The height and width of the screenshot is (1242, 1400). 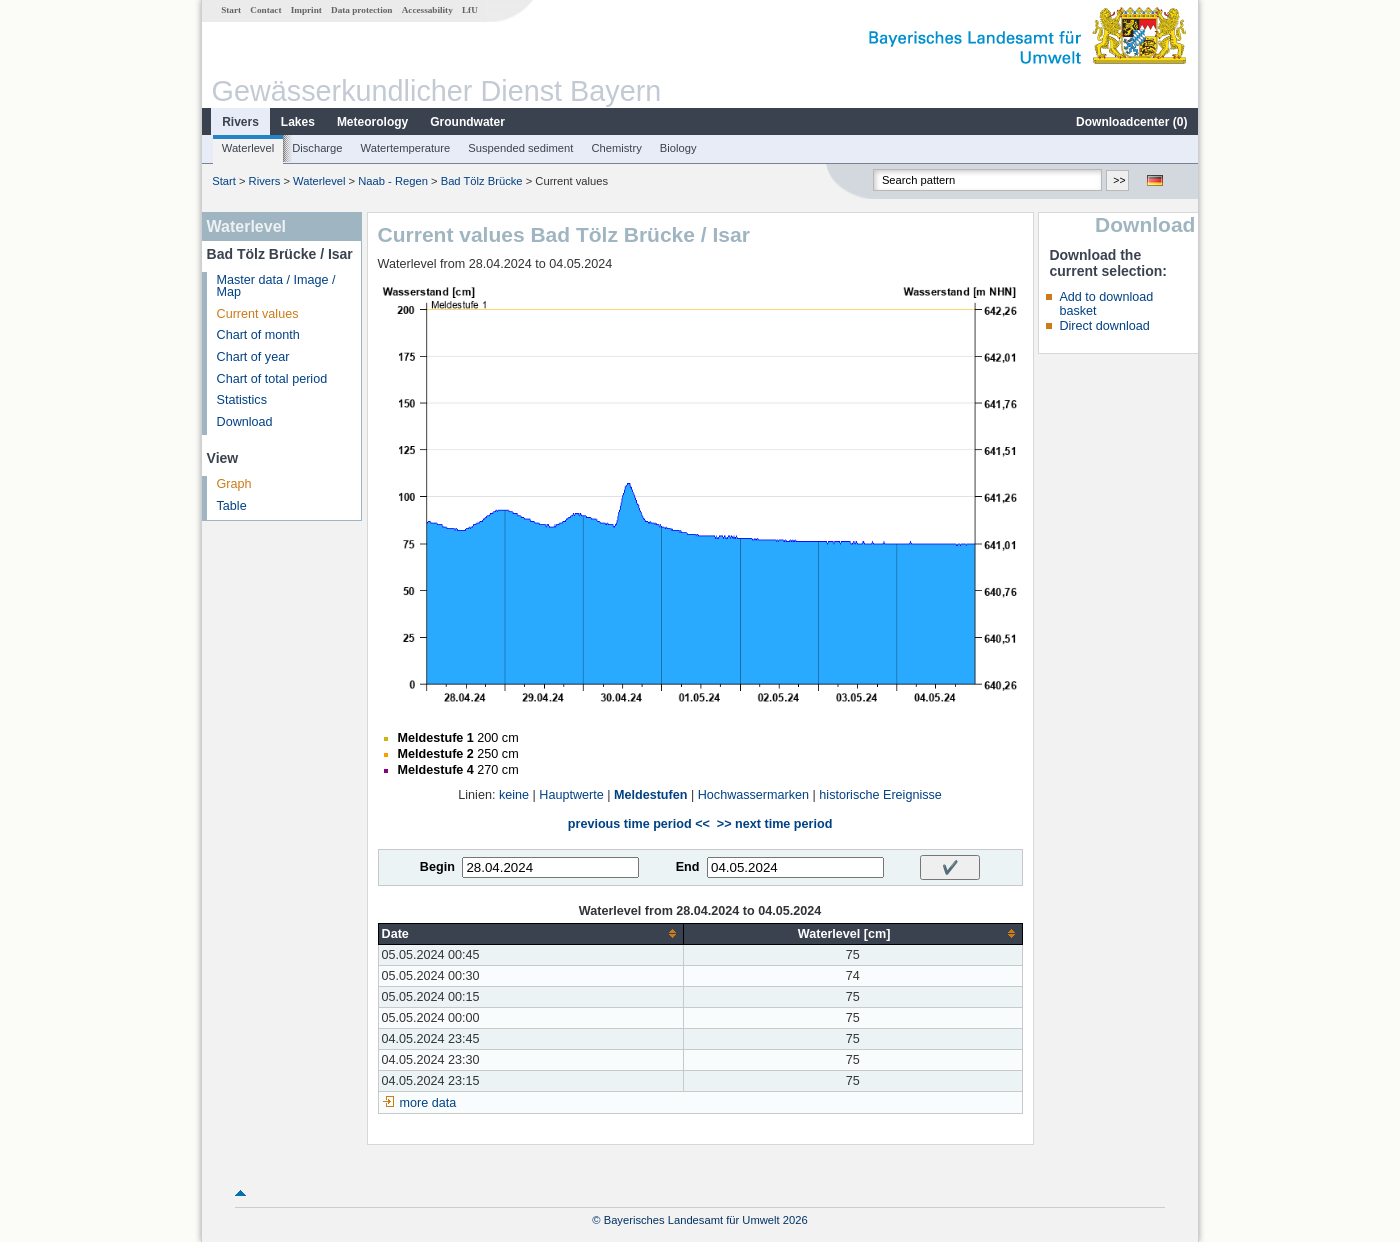 I want to click on Watertemperature, so click(x=406, y=148).